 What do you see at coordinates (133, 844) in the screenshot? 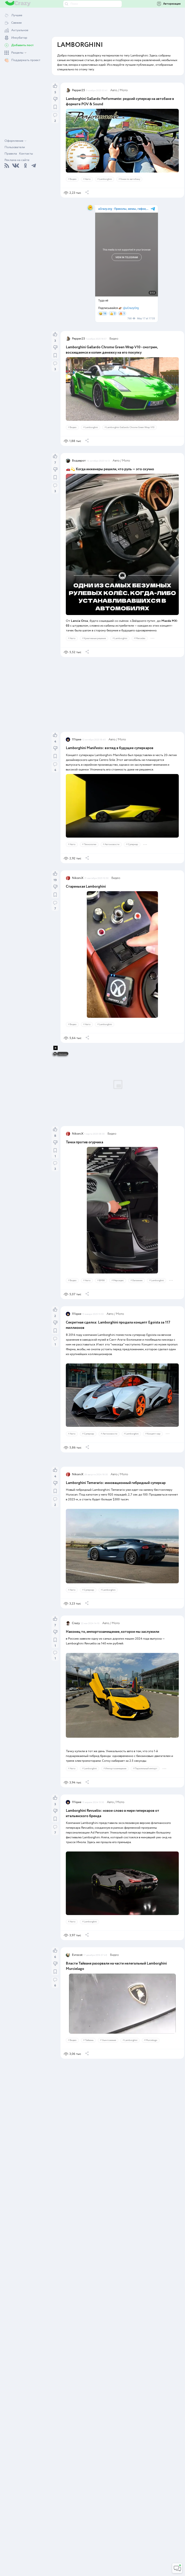
I see `Суперкар` at bounding box center [133, 844].